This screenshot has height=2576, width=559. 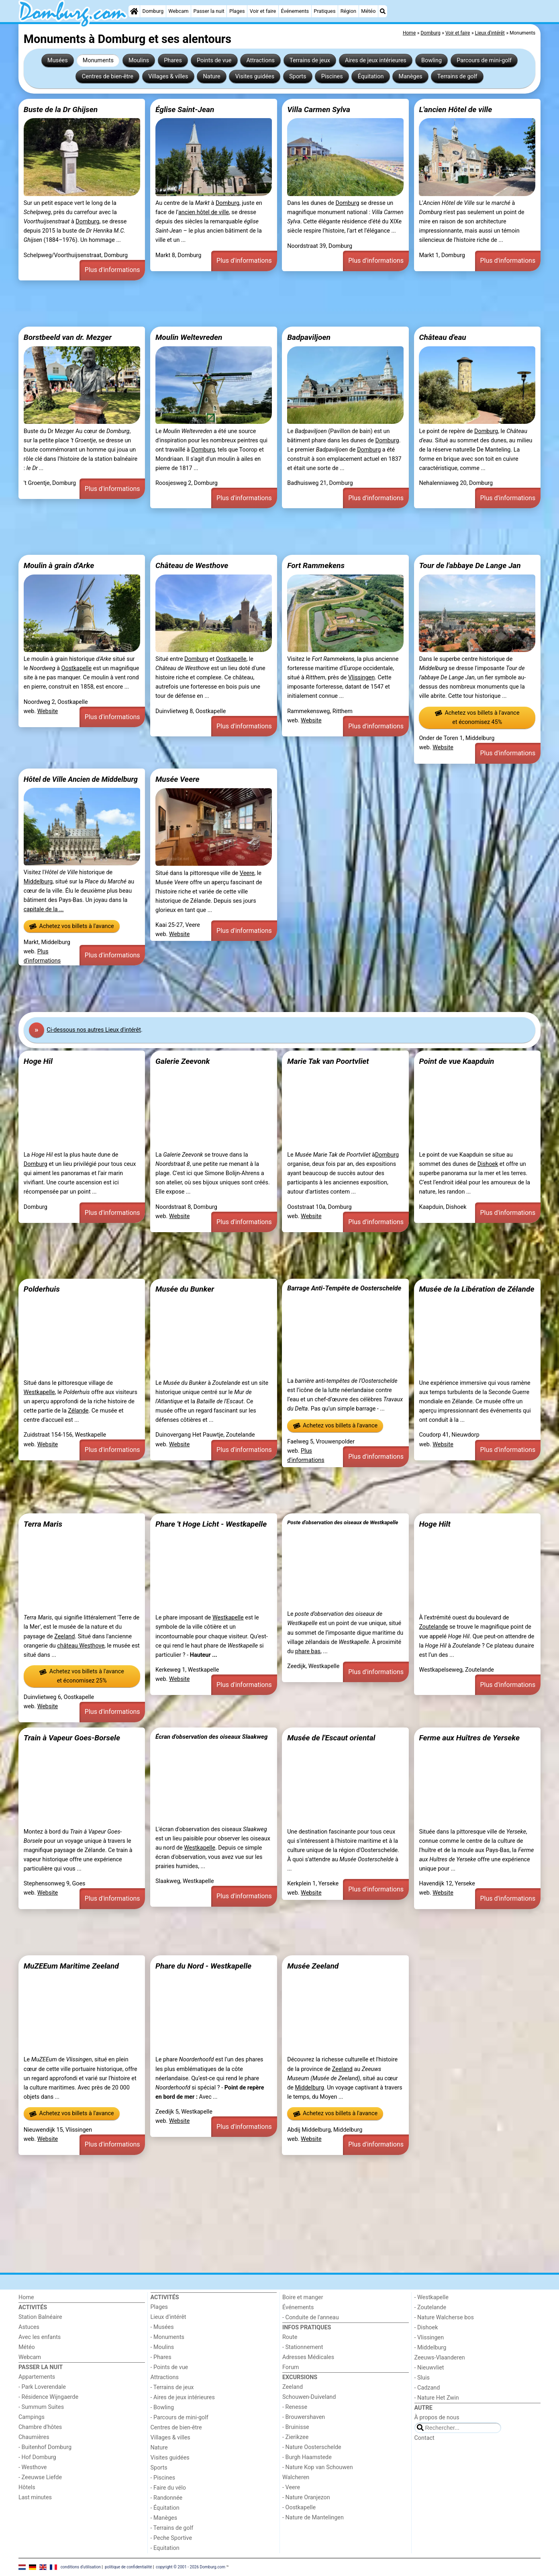 I want to click on - Faire du vélo, so click(x=168, y=2487).